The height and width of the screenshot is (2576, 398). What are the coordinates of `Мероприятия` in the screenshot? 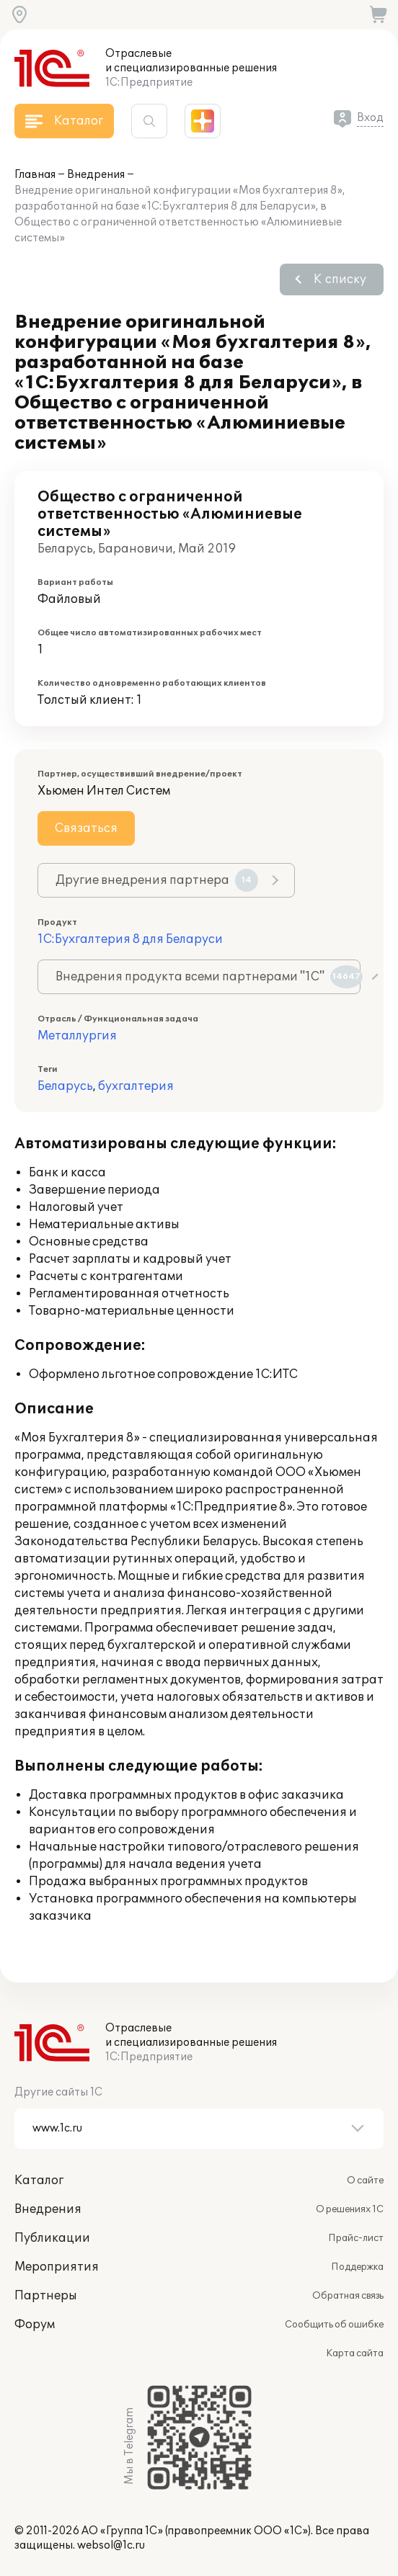 It's located at (56, 2267).